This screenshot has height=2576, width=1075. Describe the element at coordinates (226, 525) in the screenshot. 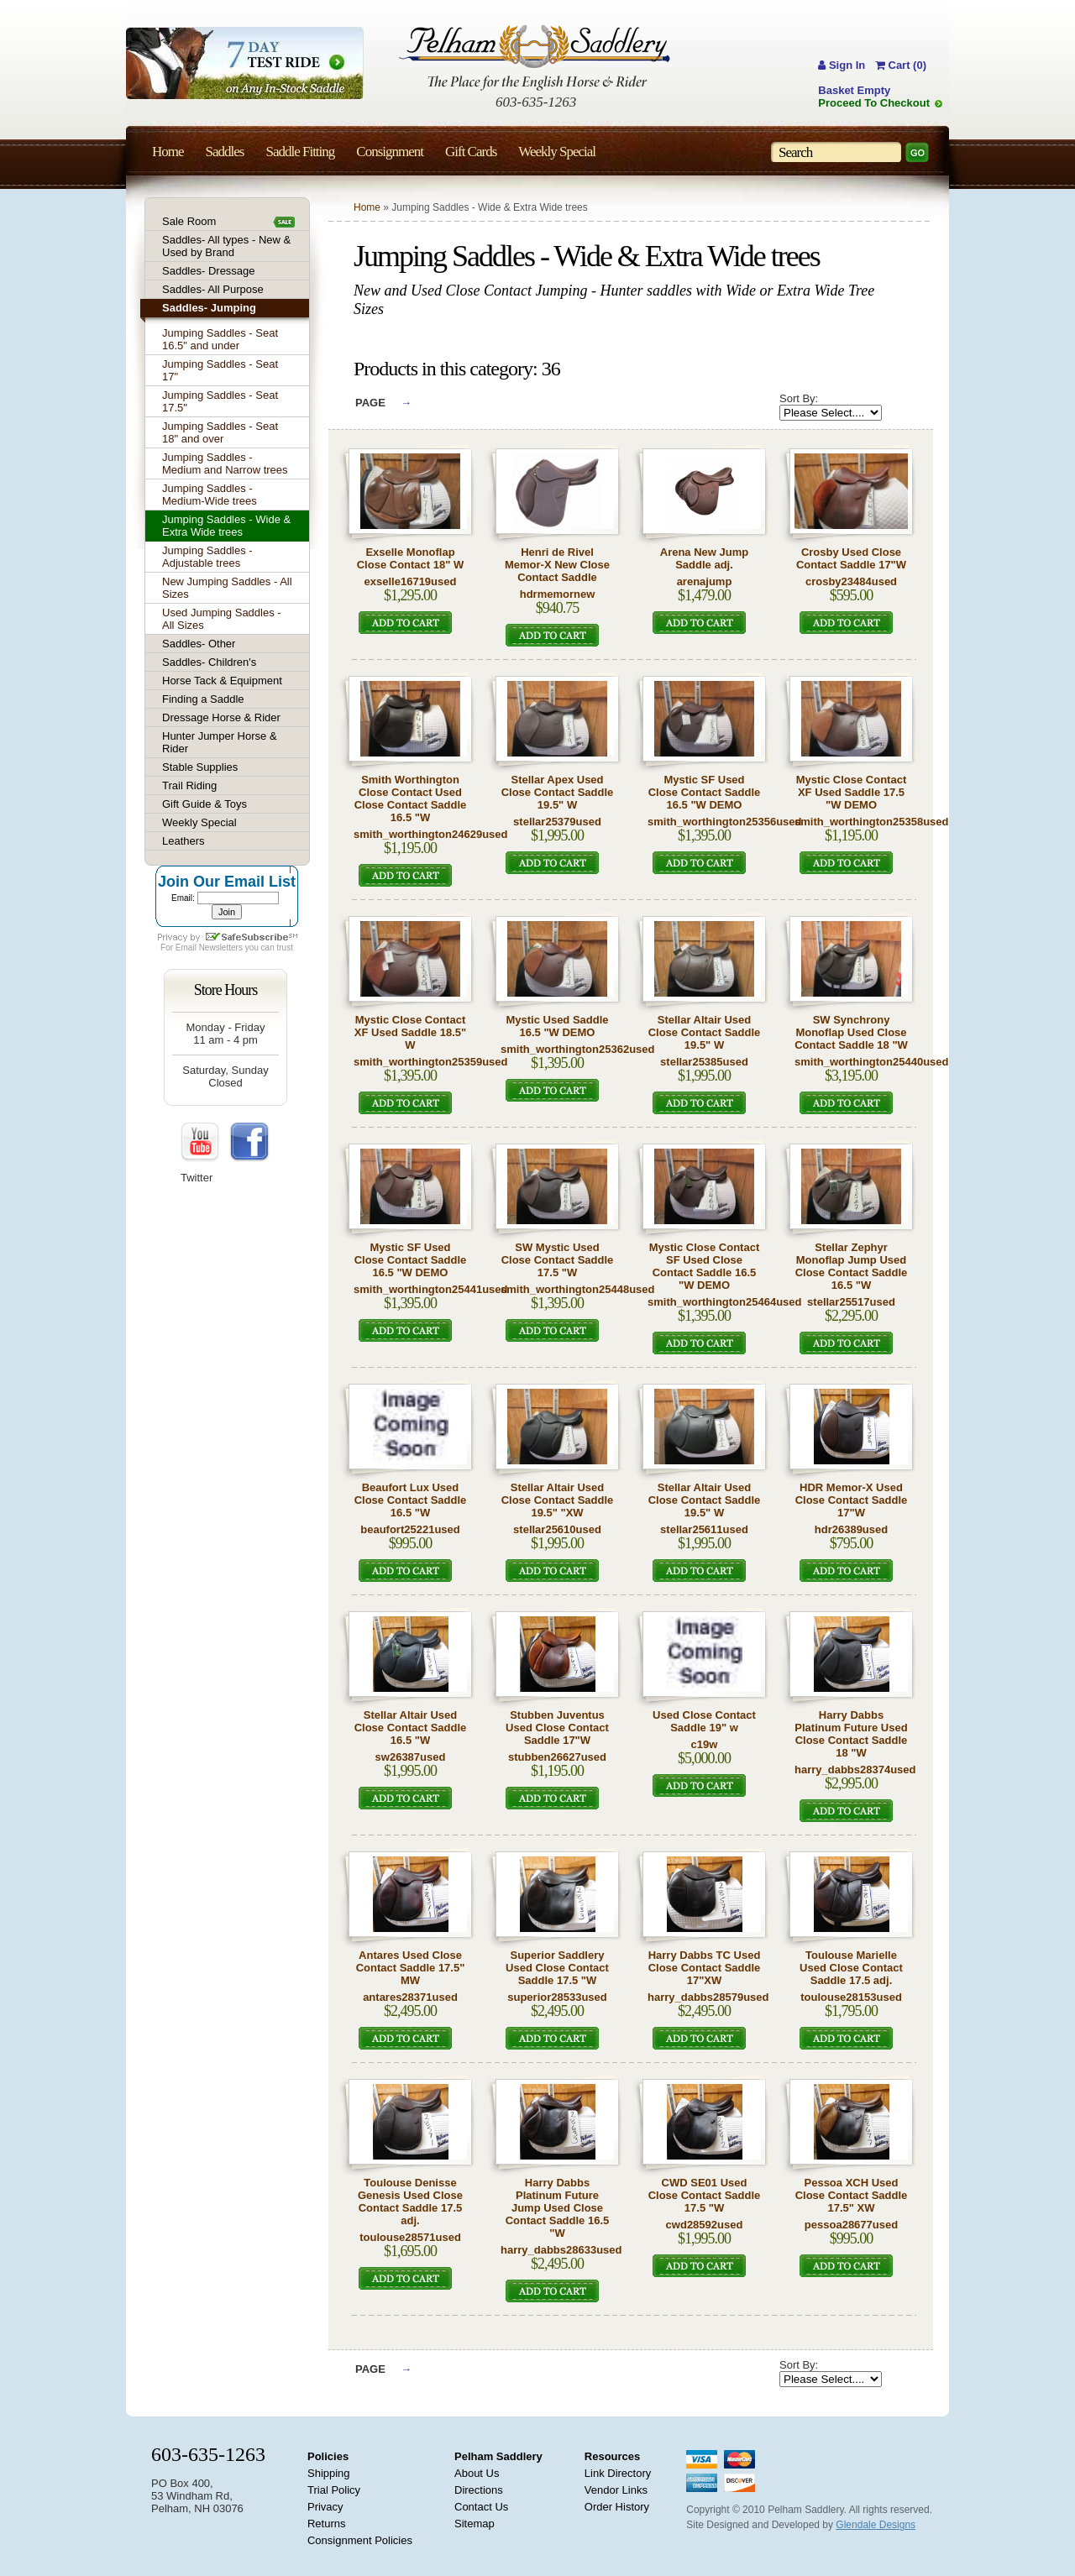

I see `Jumping Saddles - Wide & Extra Wide trees` at that location.